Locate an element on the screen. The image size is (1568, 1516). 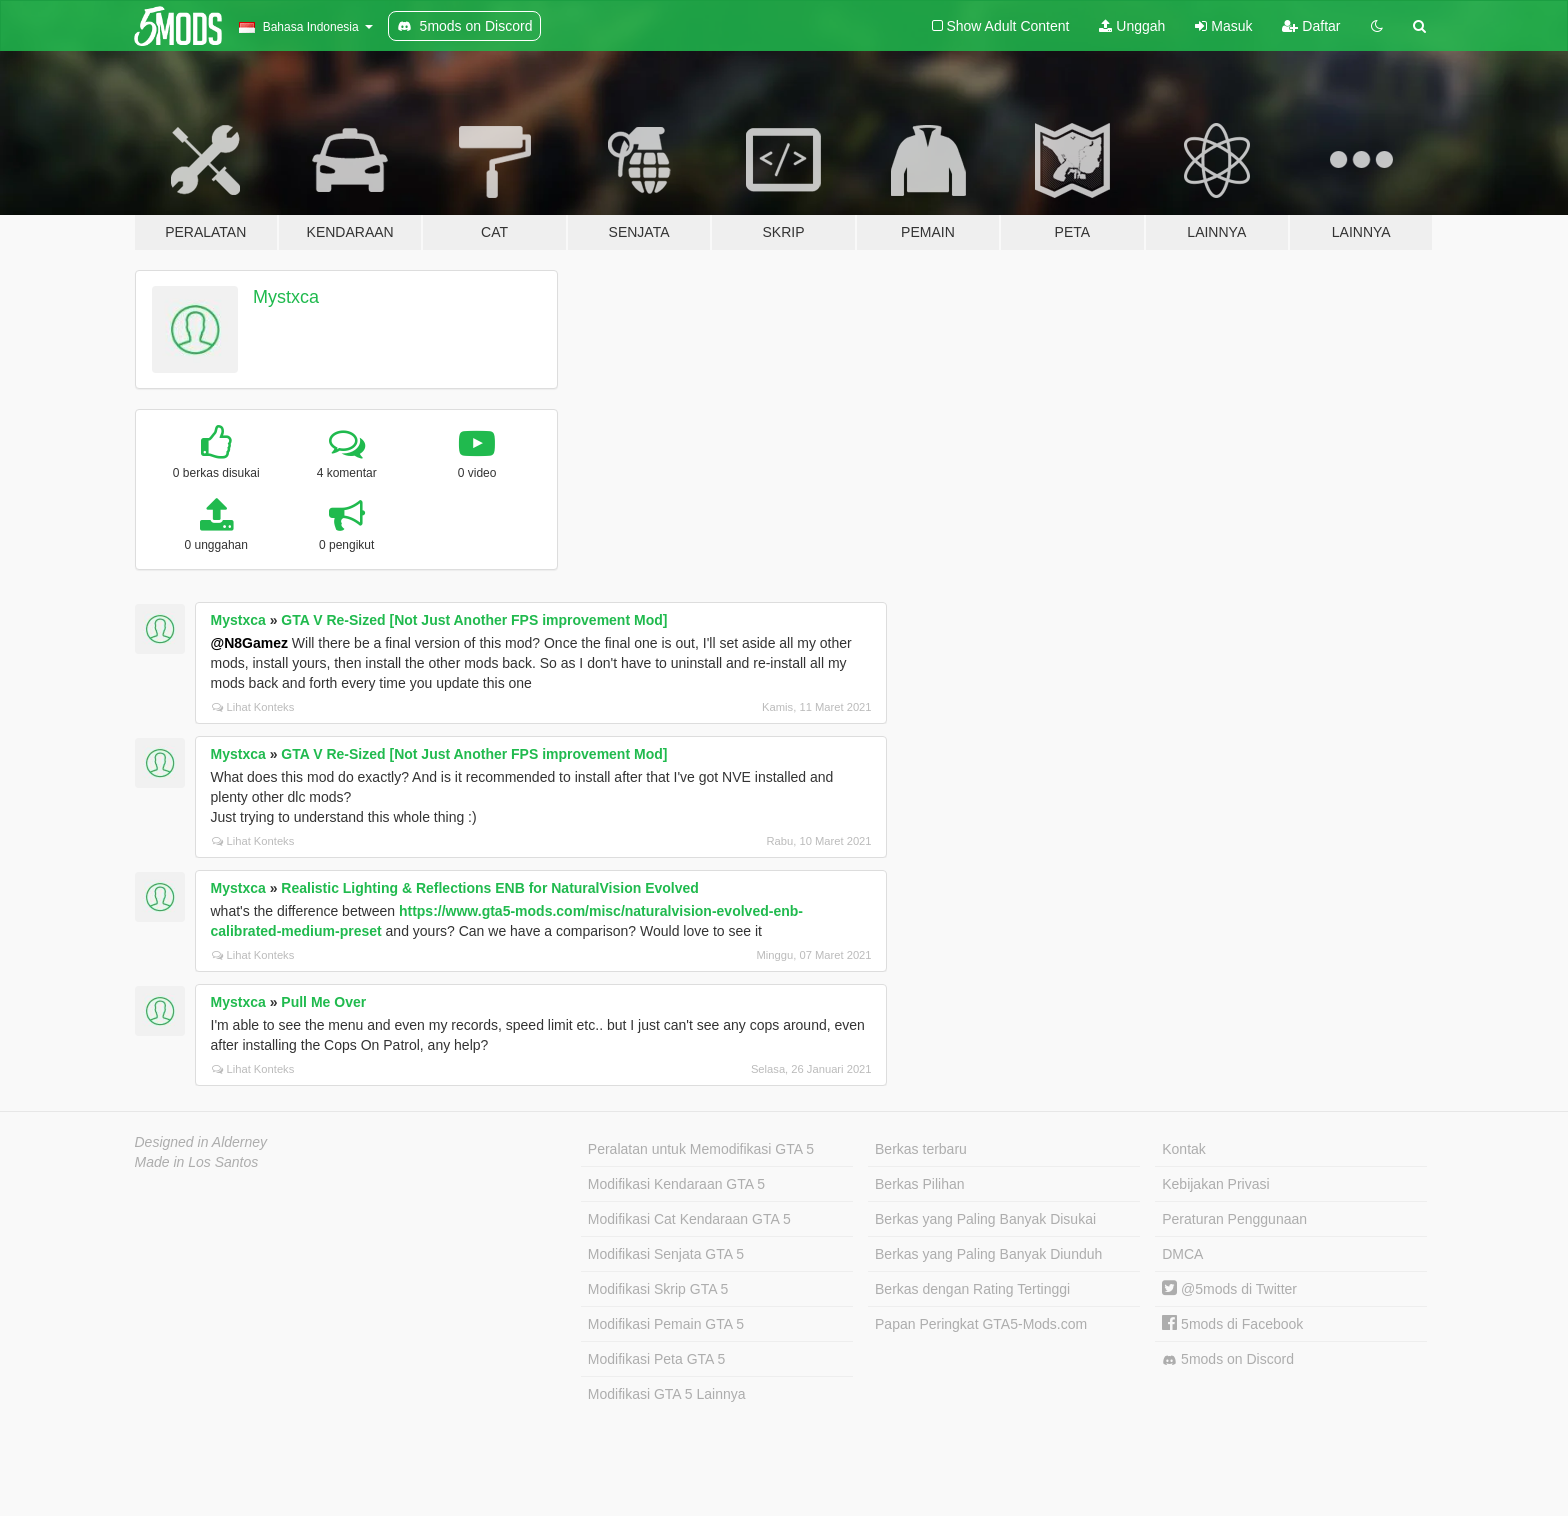
Berkas yang Paling Banyak Diunduh is located at coordinates (988, 1254).